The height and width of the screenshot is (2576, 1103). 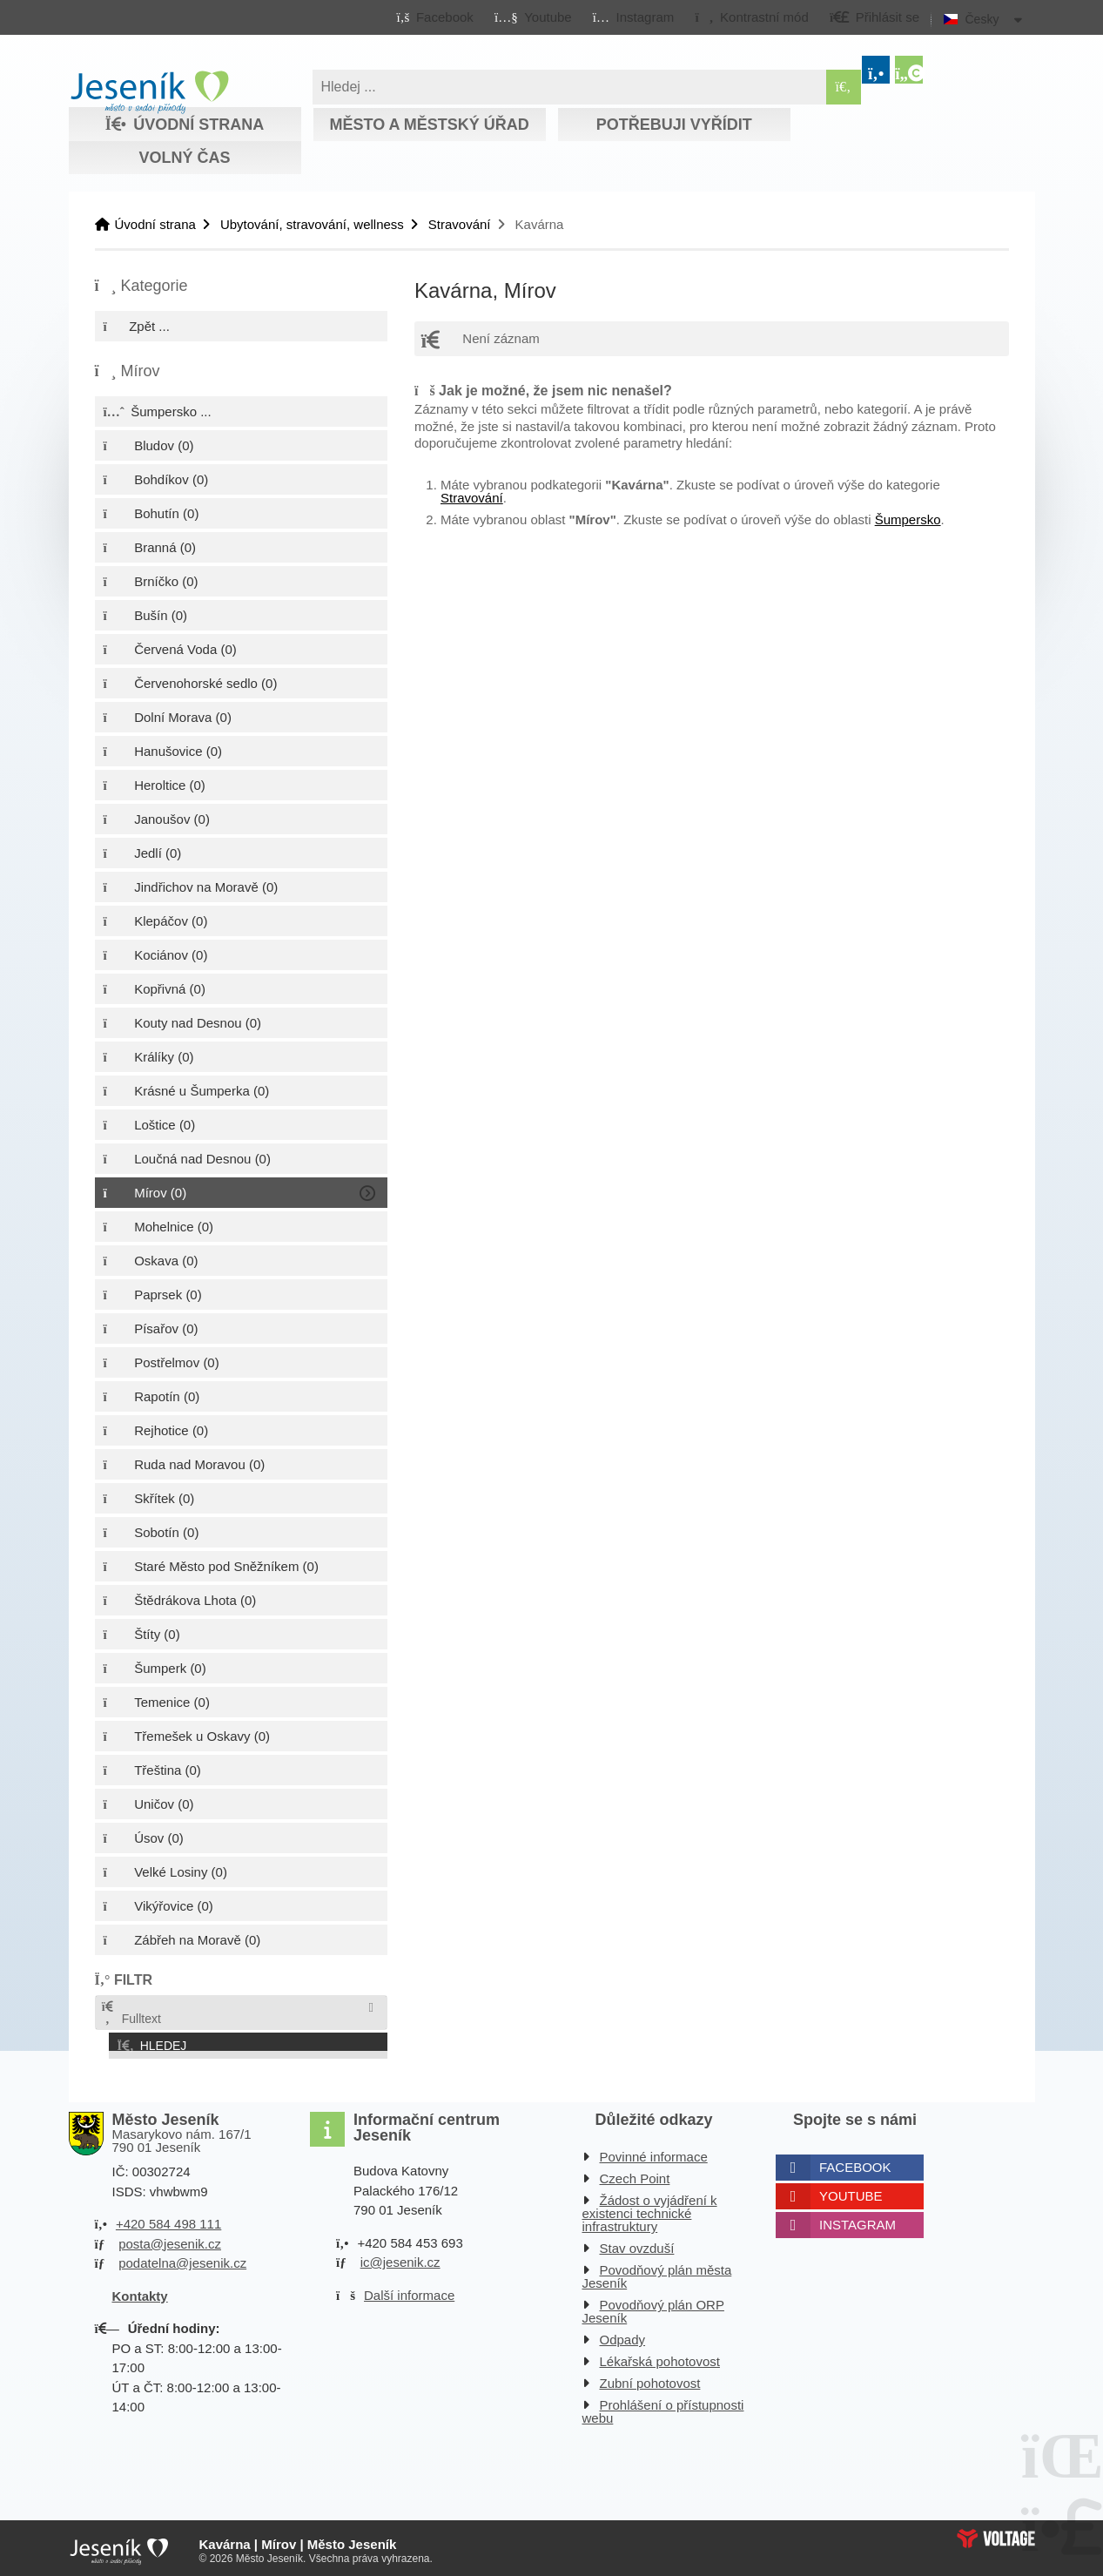 I want to click on [button], so click(x=752, y=16).